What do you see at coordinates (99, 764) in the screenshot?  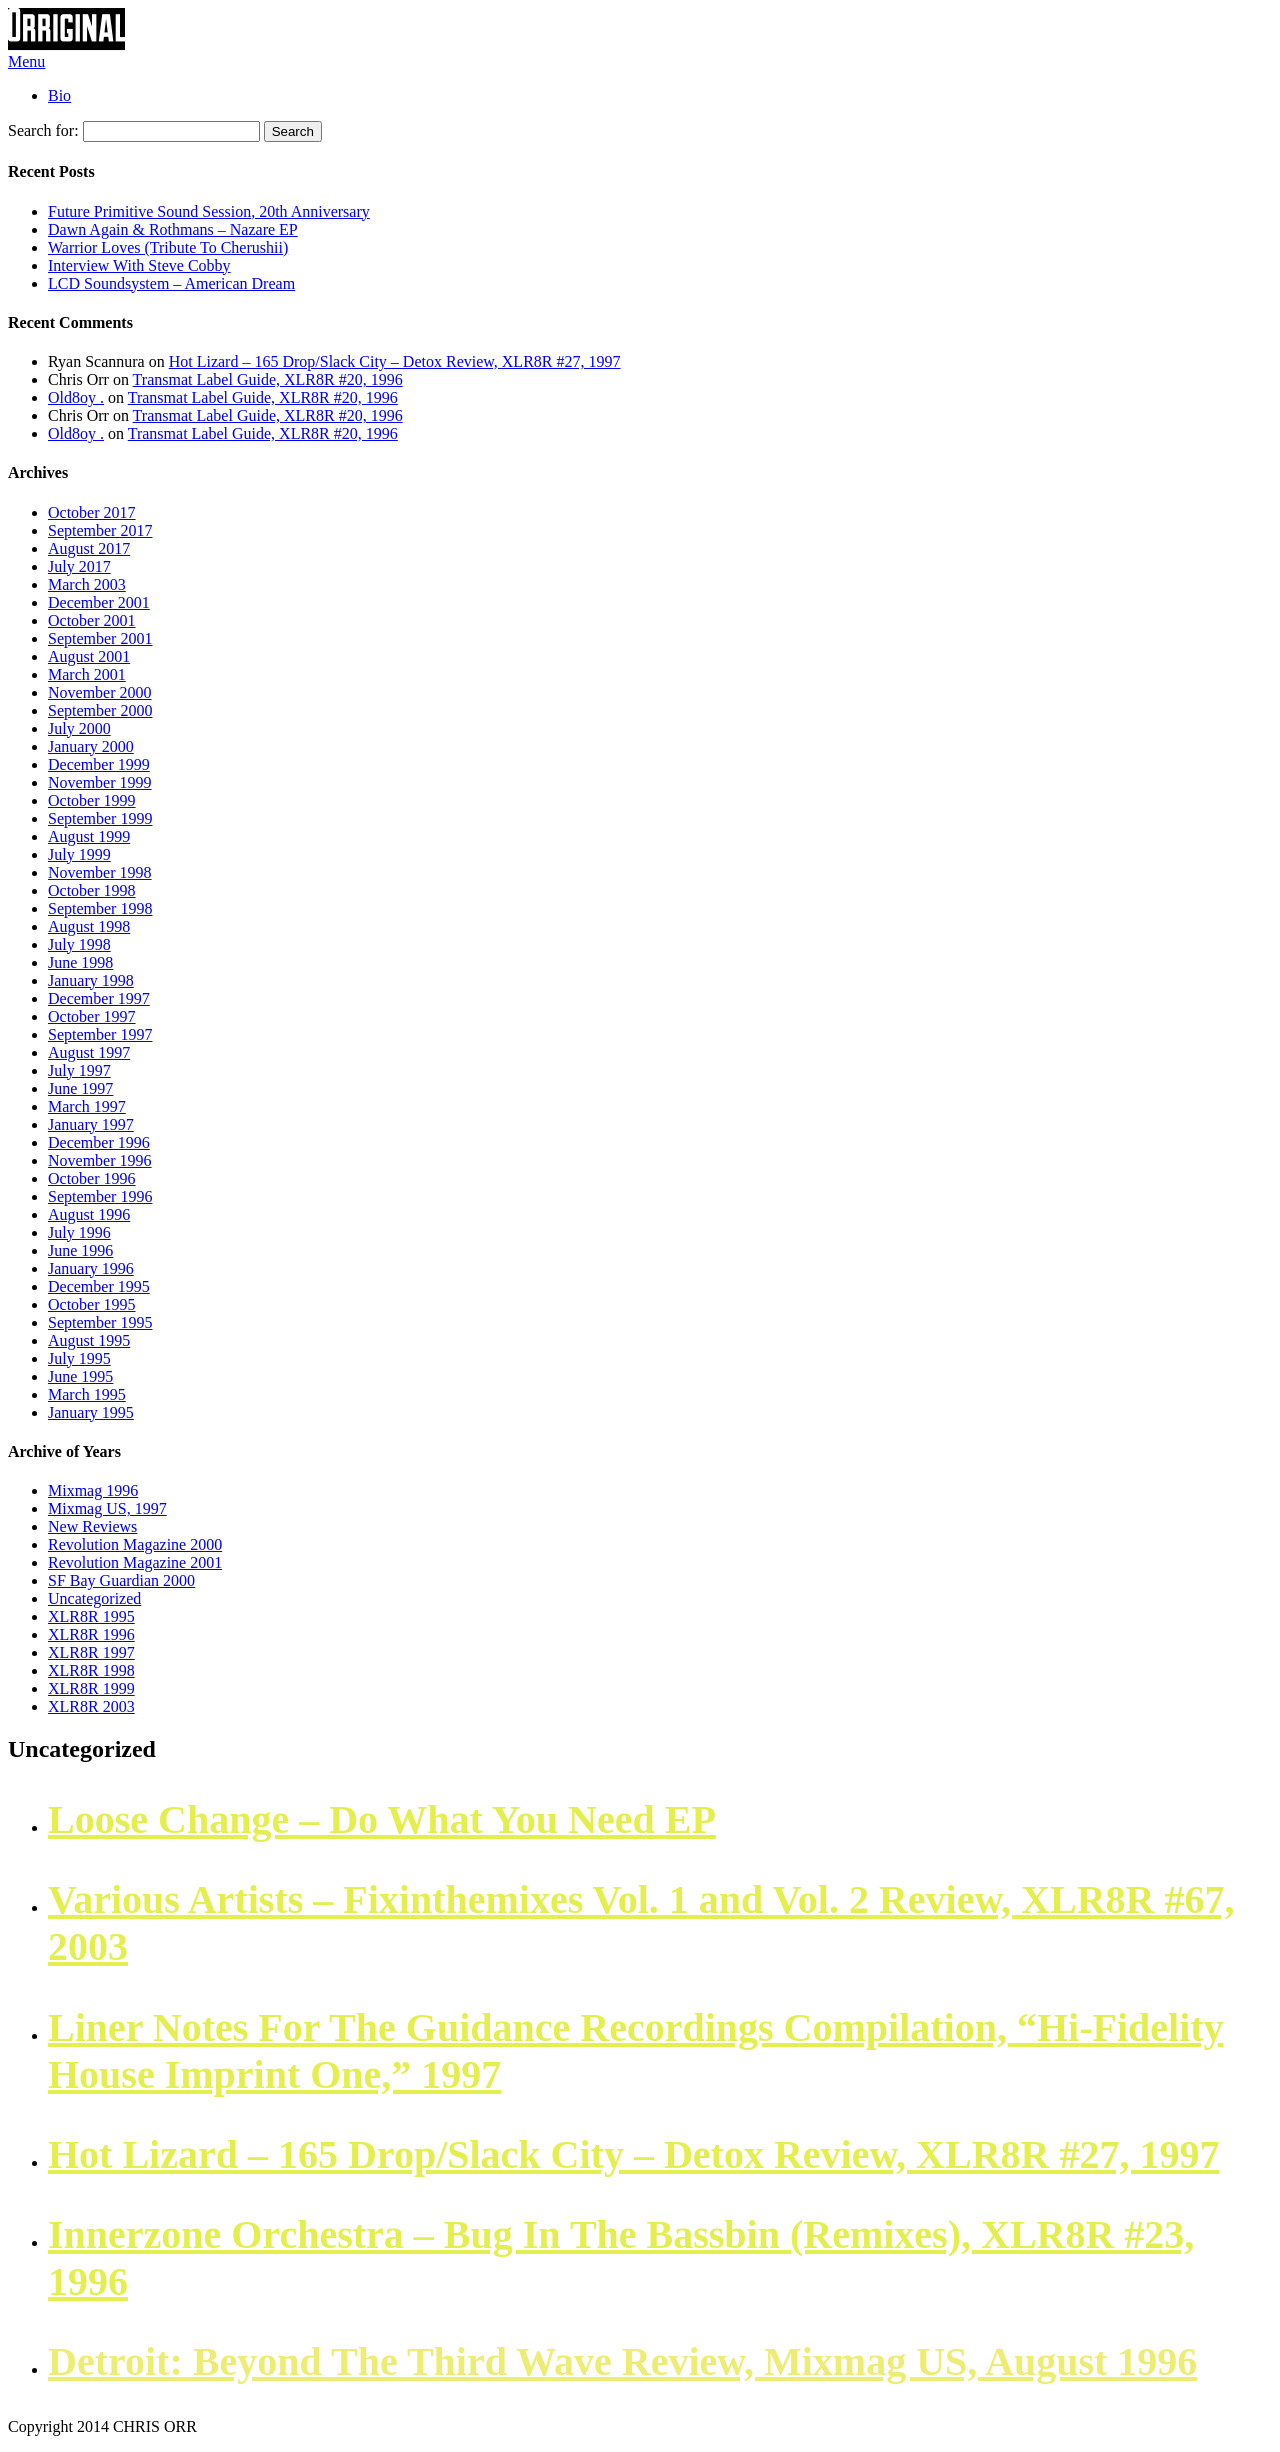 I see `December 1999` at bounding box center [99, 764].